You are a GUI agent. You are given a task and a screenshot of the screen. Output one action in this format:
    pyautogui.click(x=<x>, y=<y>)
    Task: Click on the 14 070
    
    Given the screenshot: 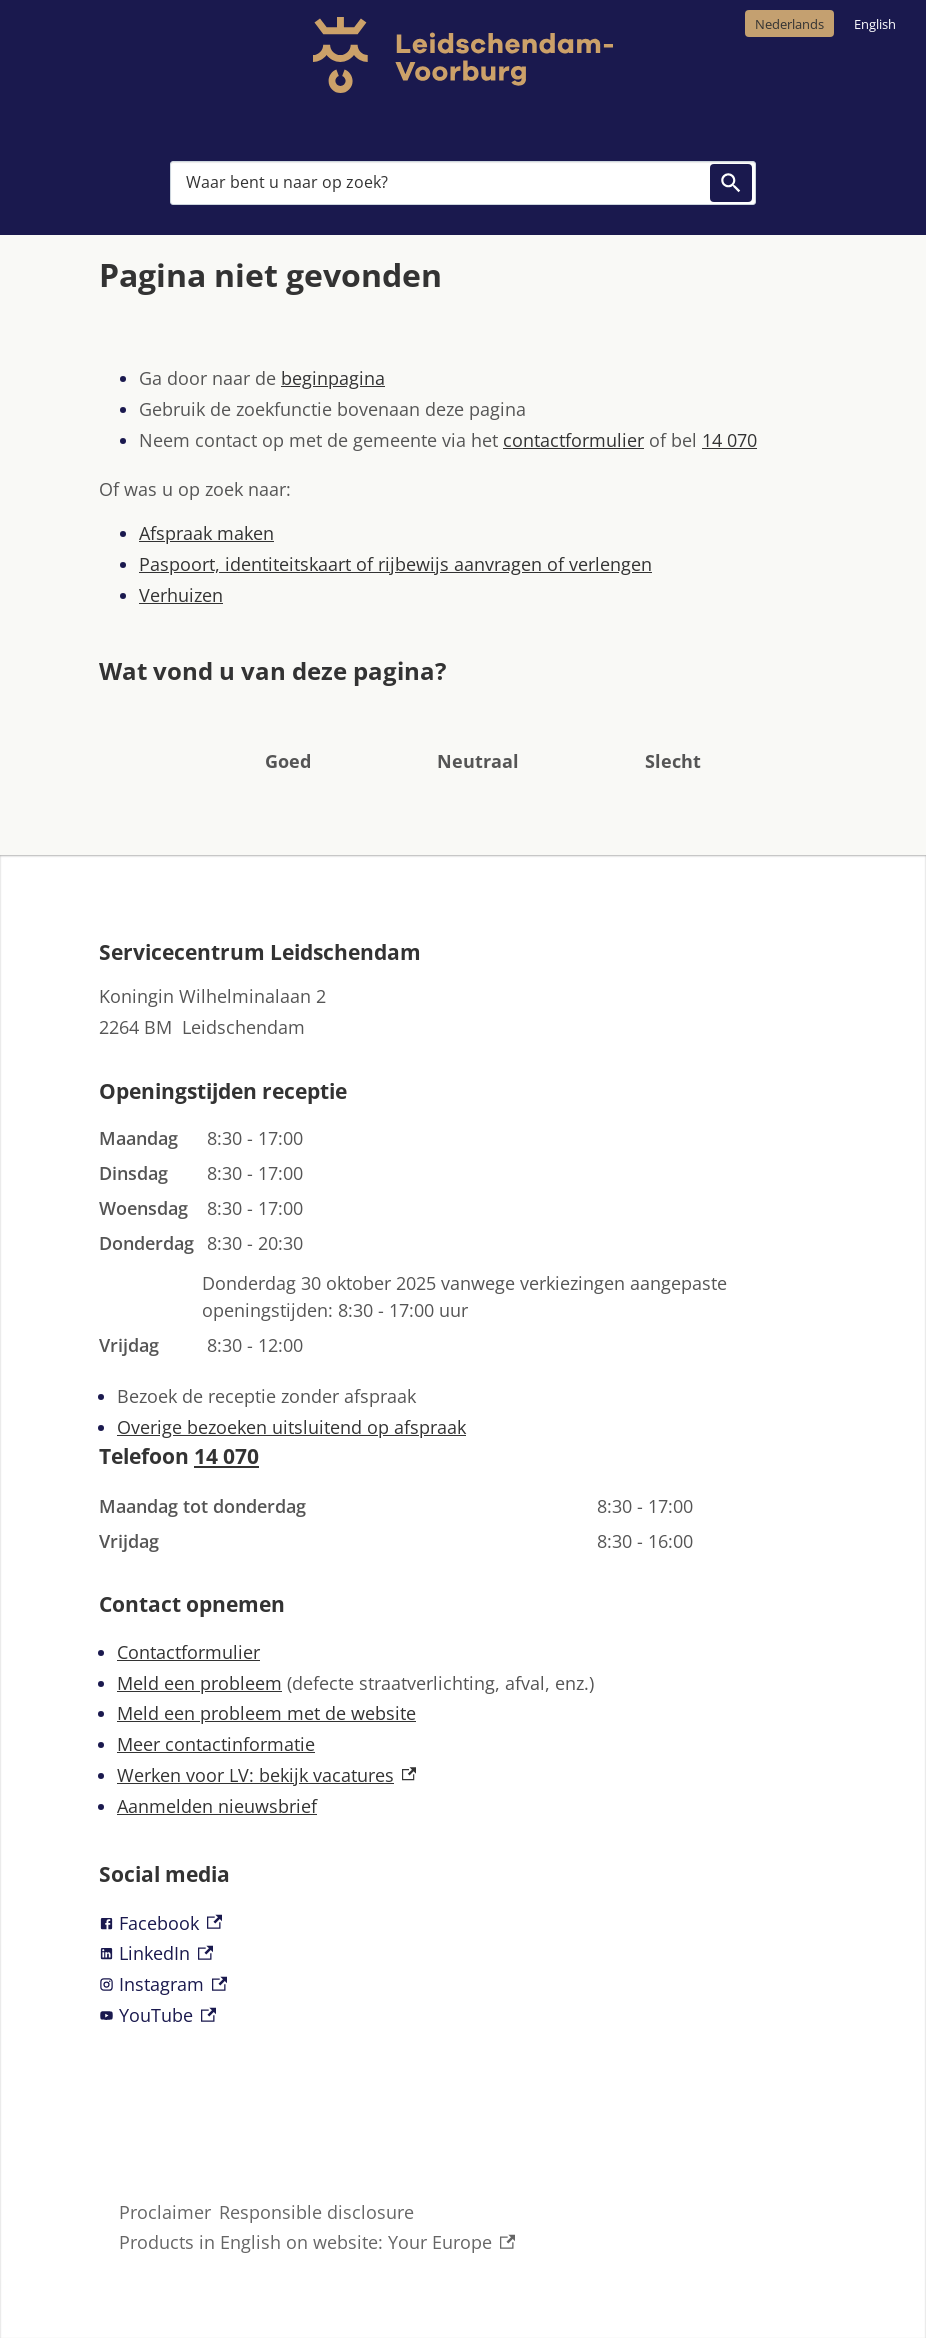 What is the action you would take?
    pyautogui.click(x=729, y=440)
    